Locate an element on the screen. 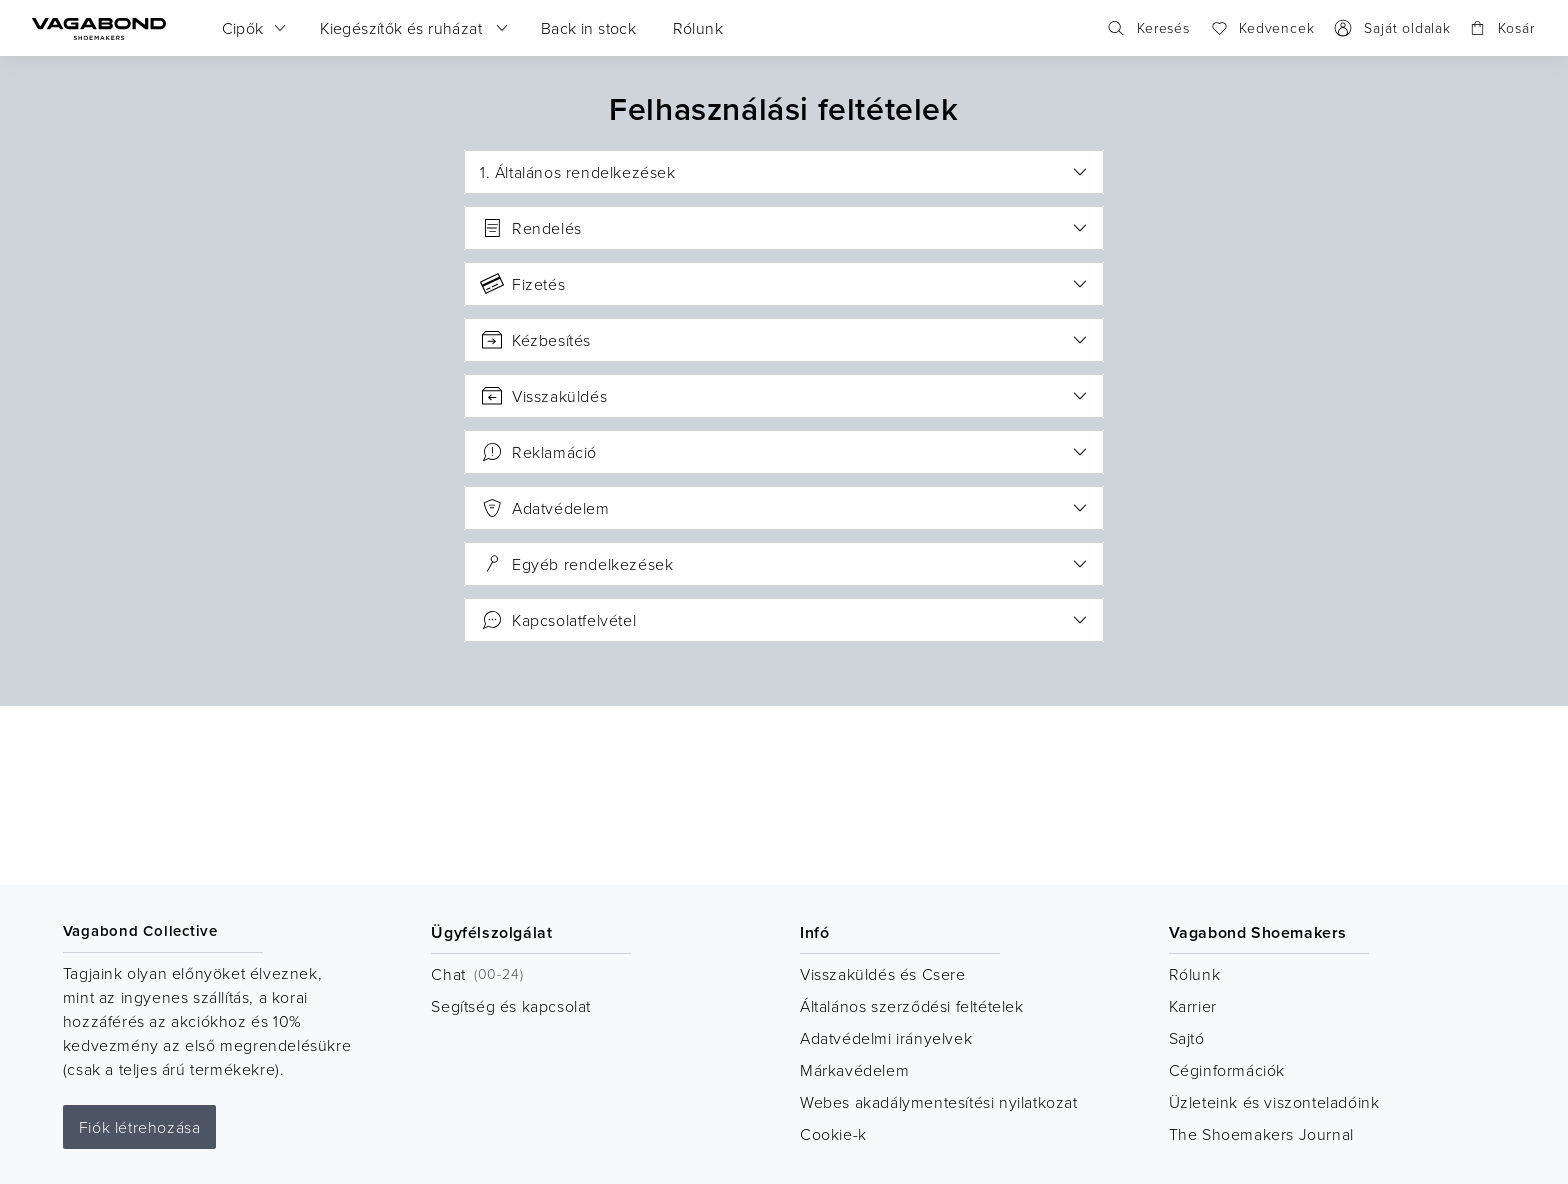 This screenshot has width=1568, height=1184. Fiók létrehozása is located at coordinates (140, 1127).